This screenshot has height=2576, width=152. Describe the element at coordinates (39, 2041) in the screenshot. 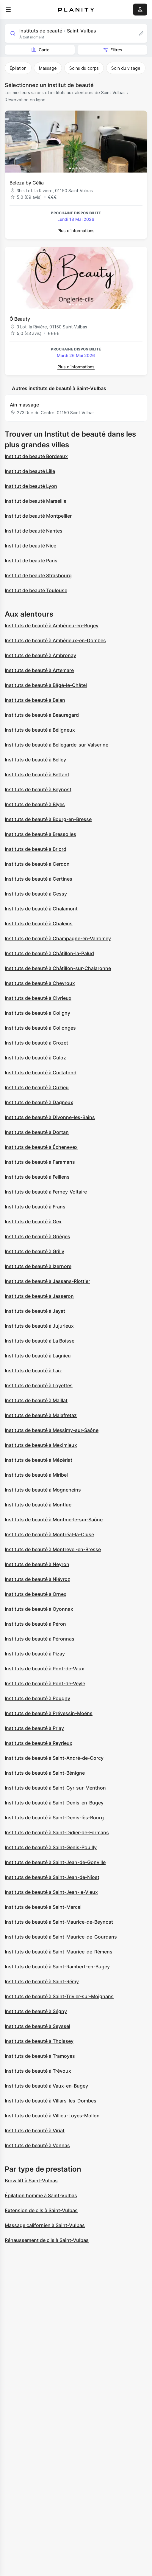

I see `Instituts de beauté à Thoissey` at that location.